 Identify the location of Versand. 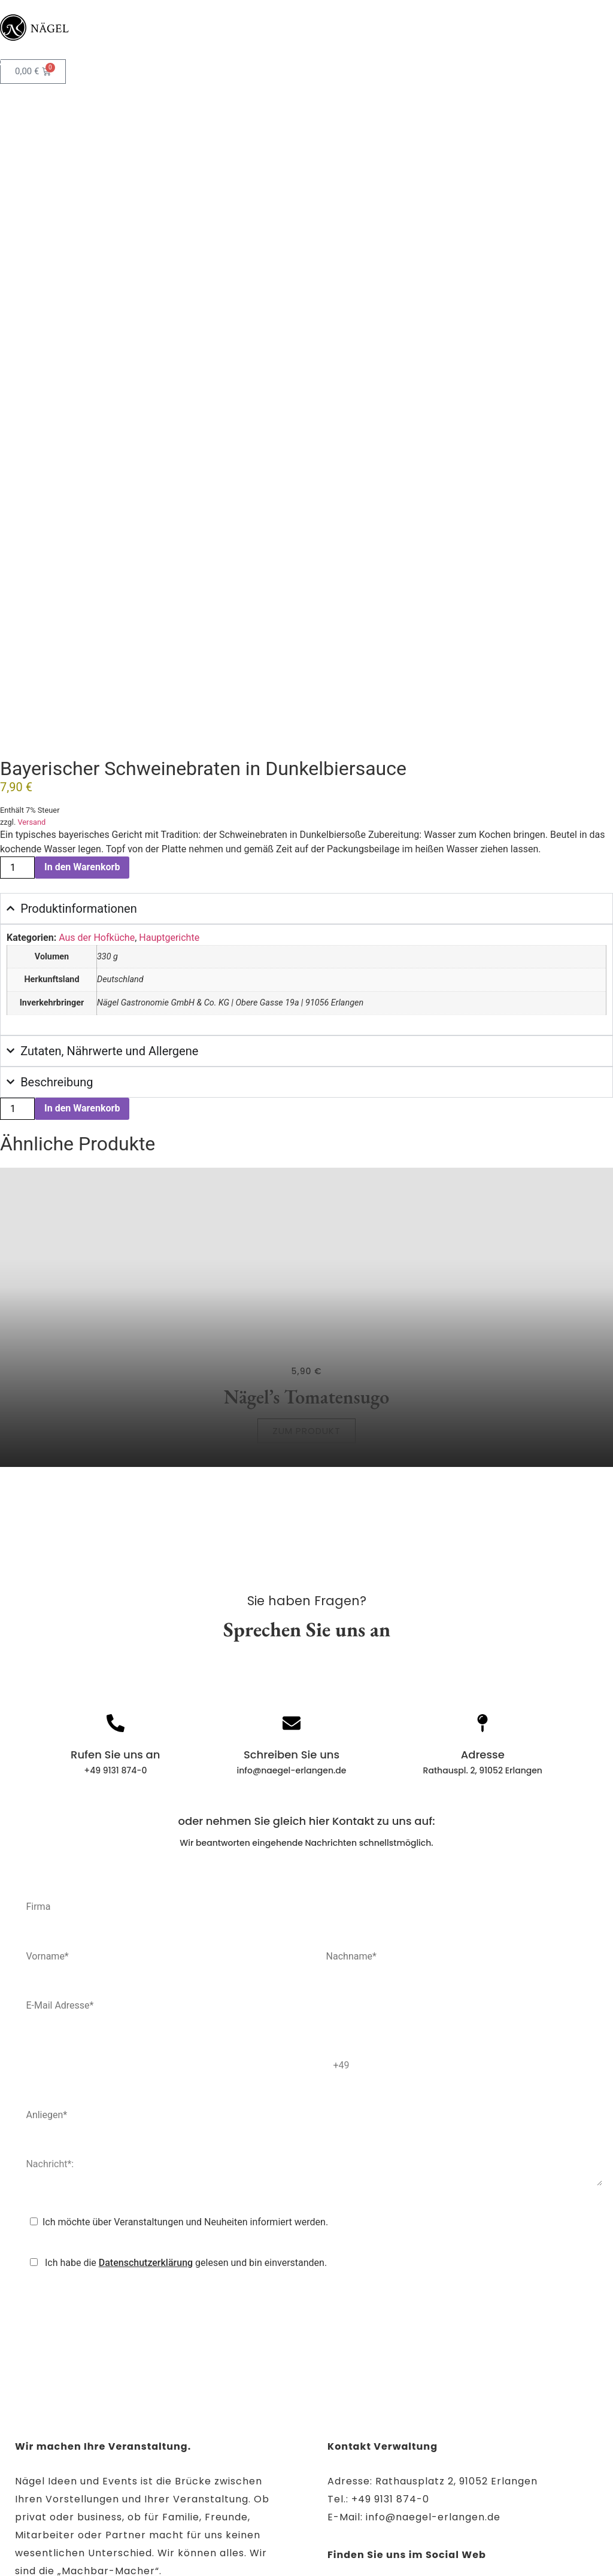
(31, 668).